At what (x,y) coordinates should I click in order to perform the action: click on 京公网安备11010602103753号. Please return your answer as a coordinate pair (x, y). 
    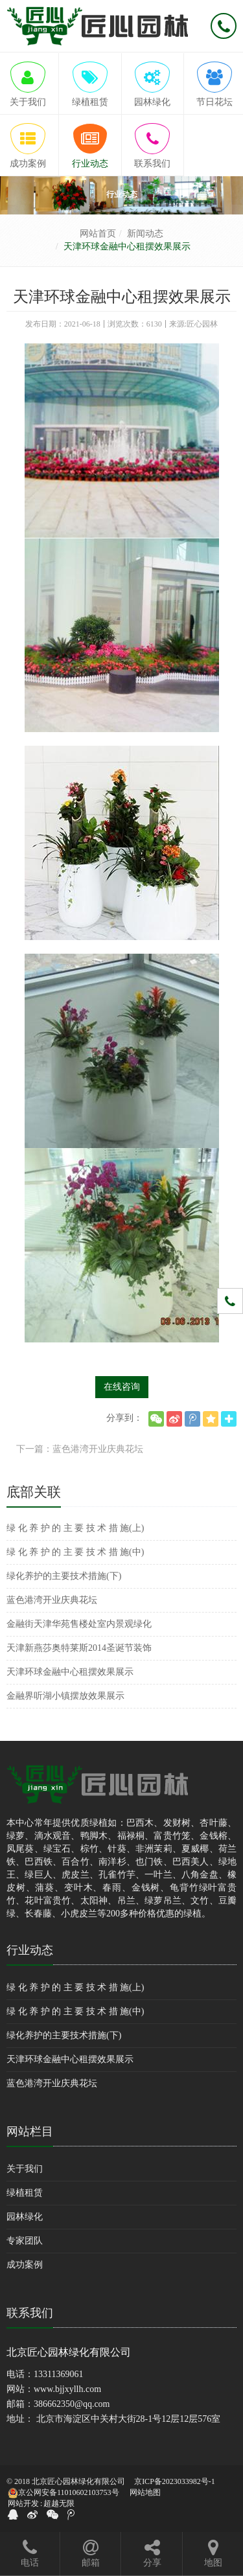
    Looking at the image, I should click on (63, 2493).